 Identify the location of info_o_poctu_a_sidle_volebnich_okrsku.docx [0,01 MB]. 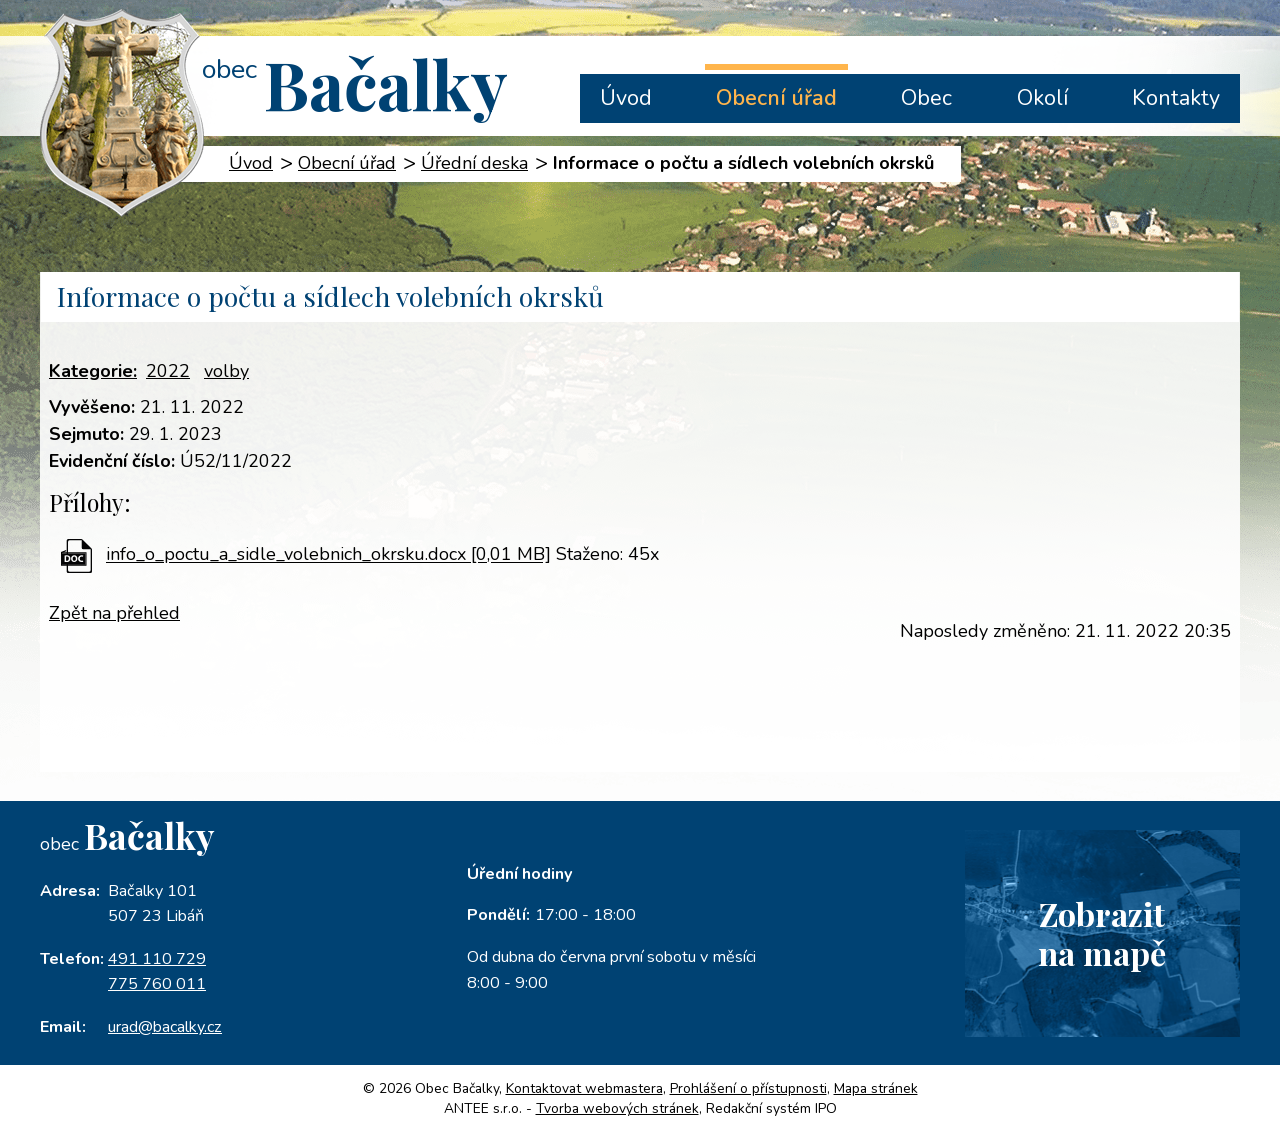
(328, 555).